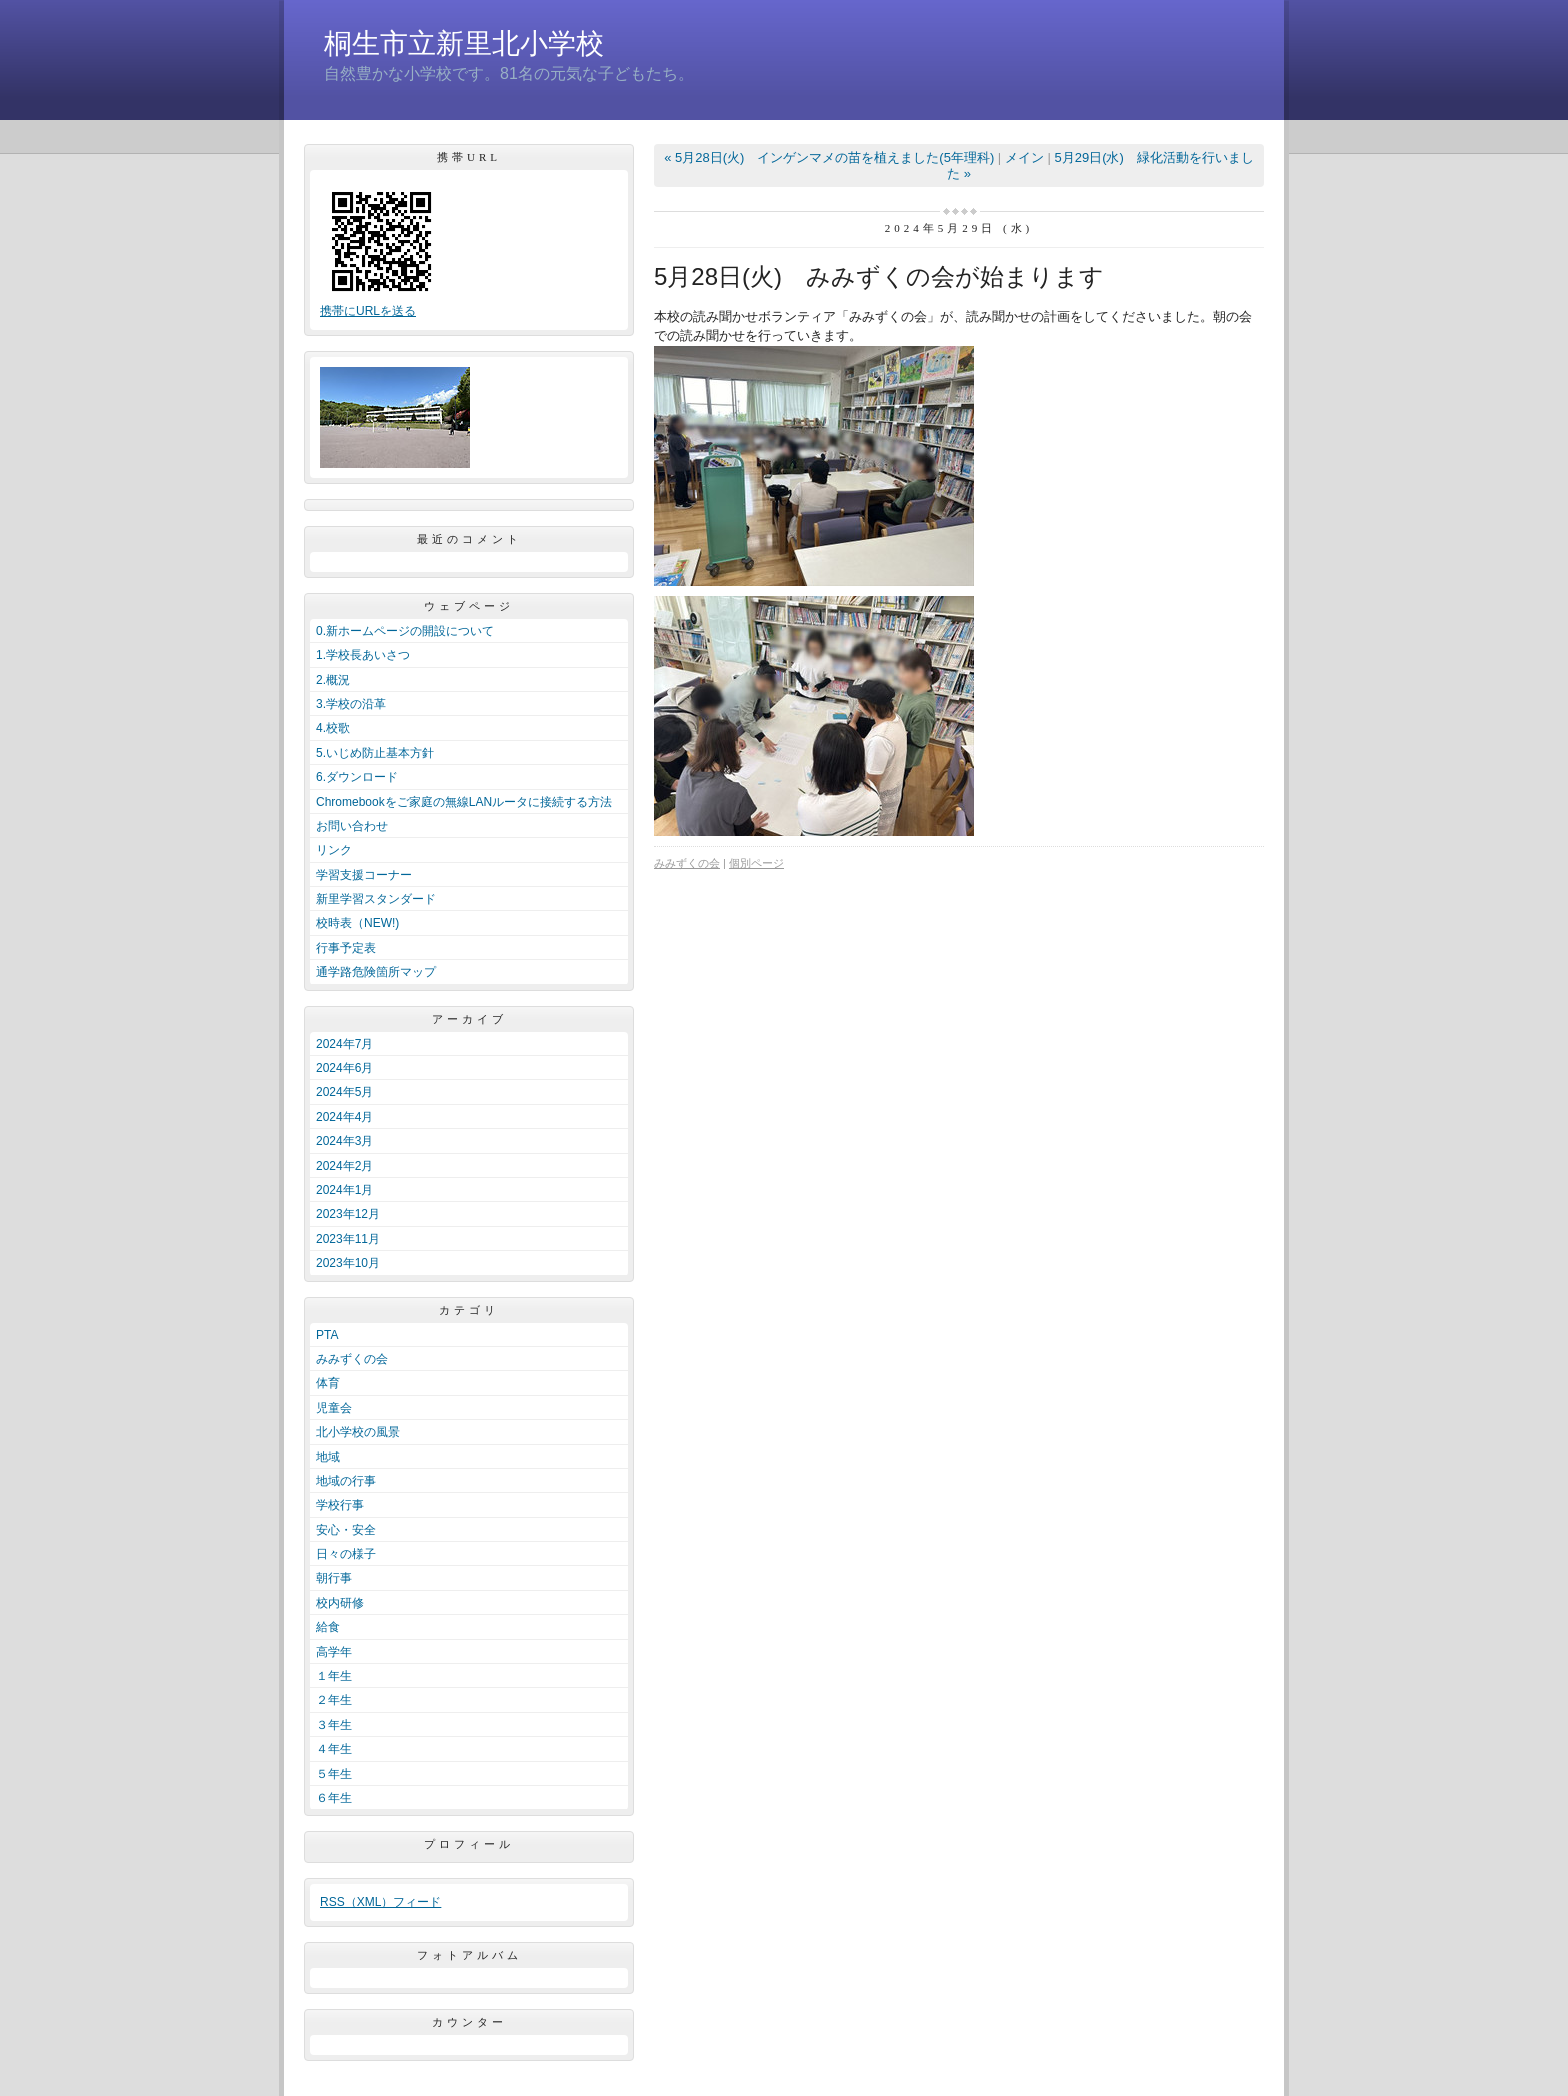  I want to click on 校内研修, so click(340, 1603).